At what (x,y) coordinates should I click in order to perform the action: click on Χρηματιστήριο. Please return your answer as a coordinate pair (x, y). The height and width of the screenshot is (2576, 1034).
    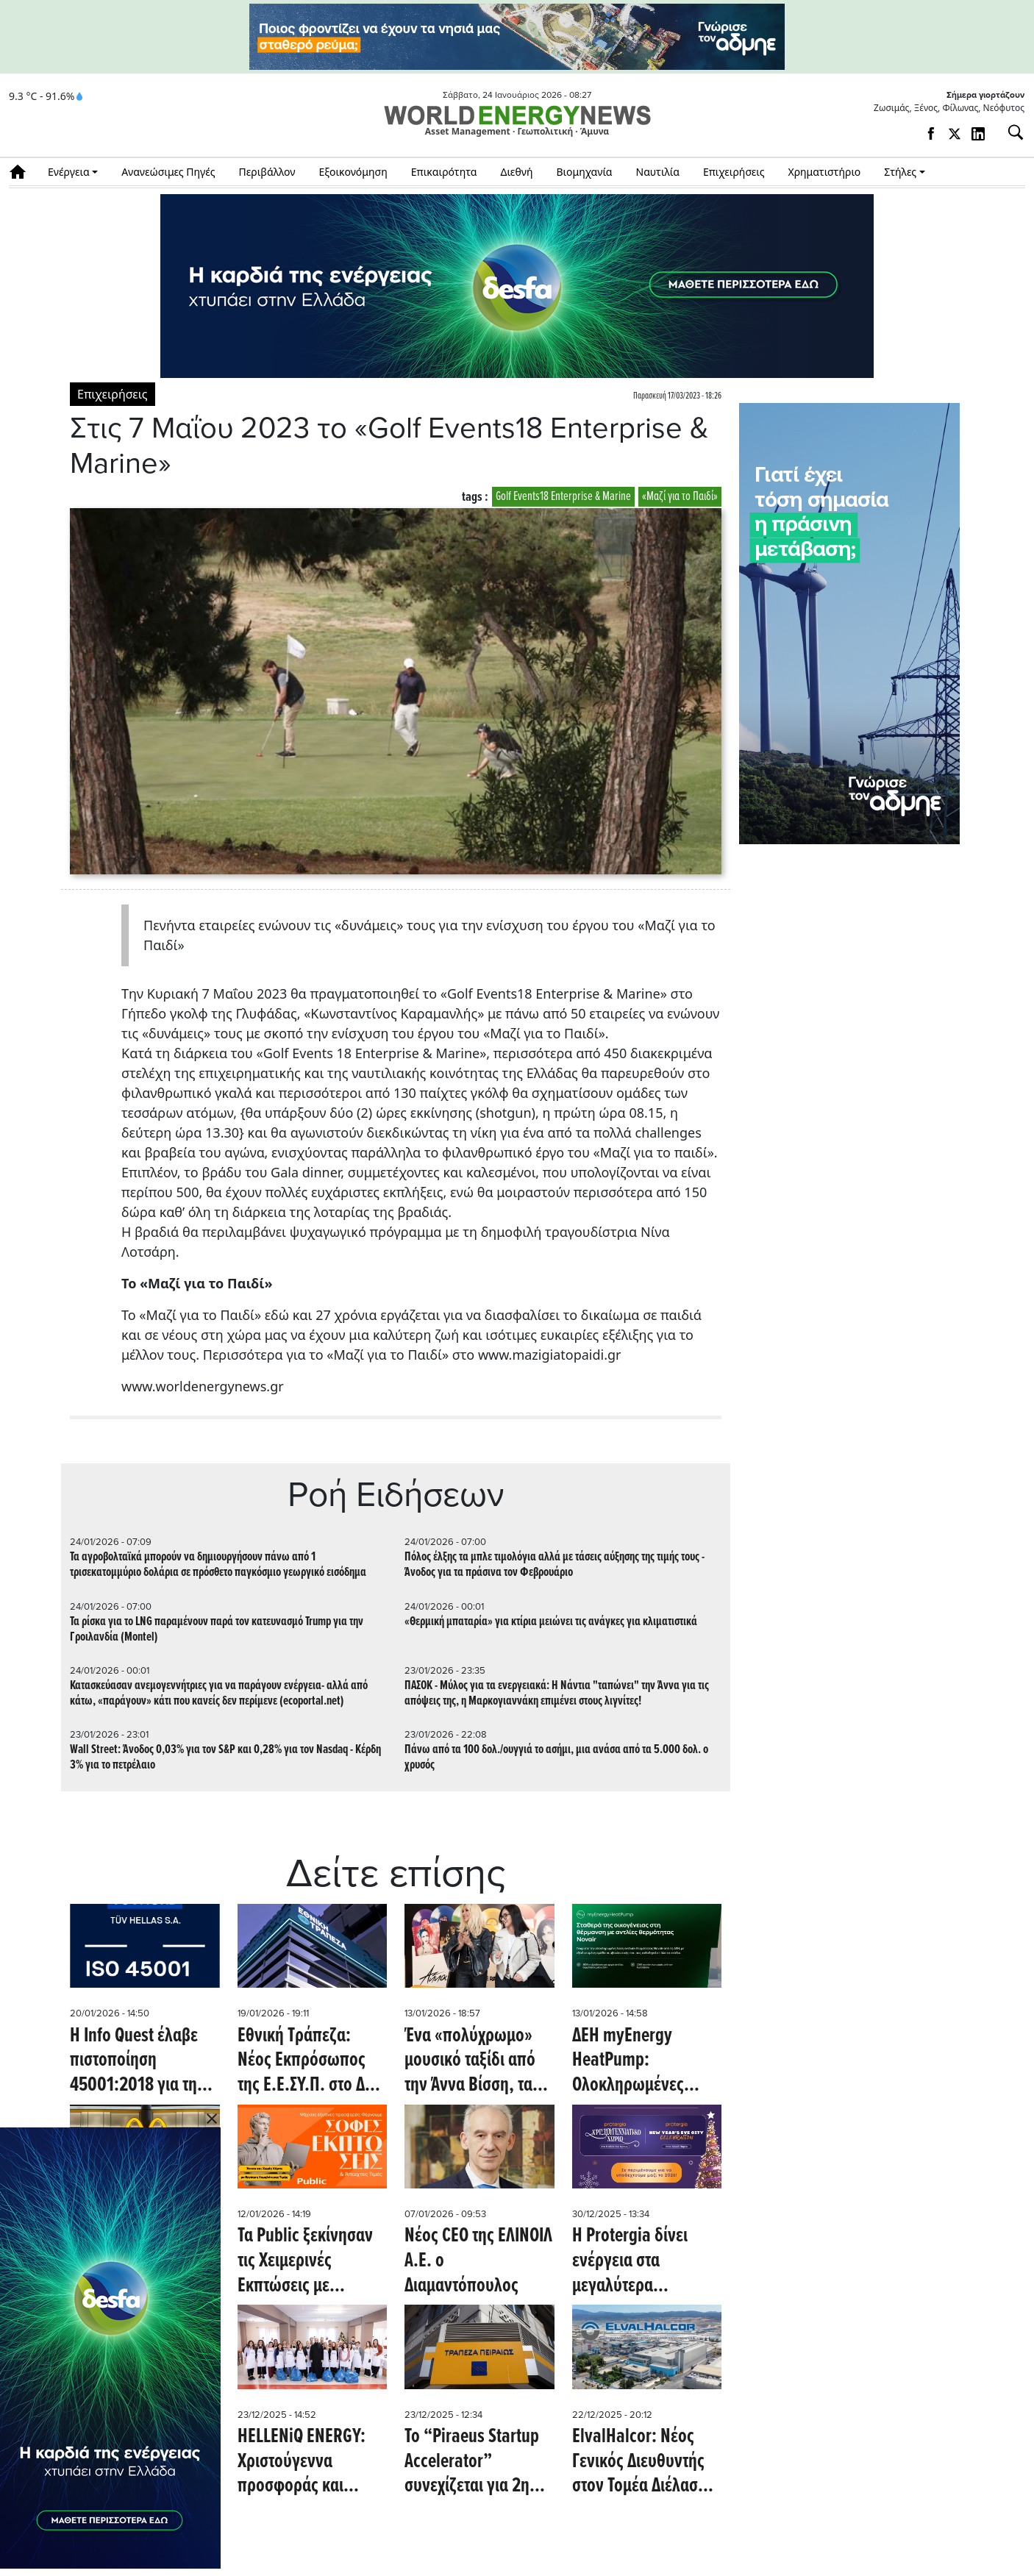
    Looking at the image, I should click on (824, 172).